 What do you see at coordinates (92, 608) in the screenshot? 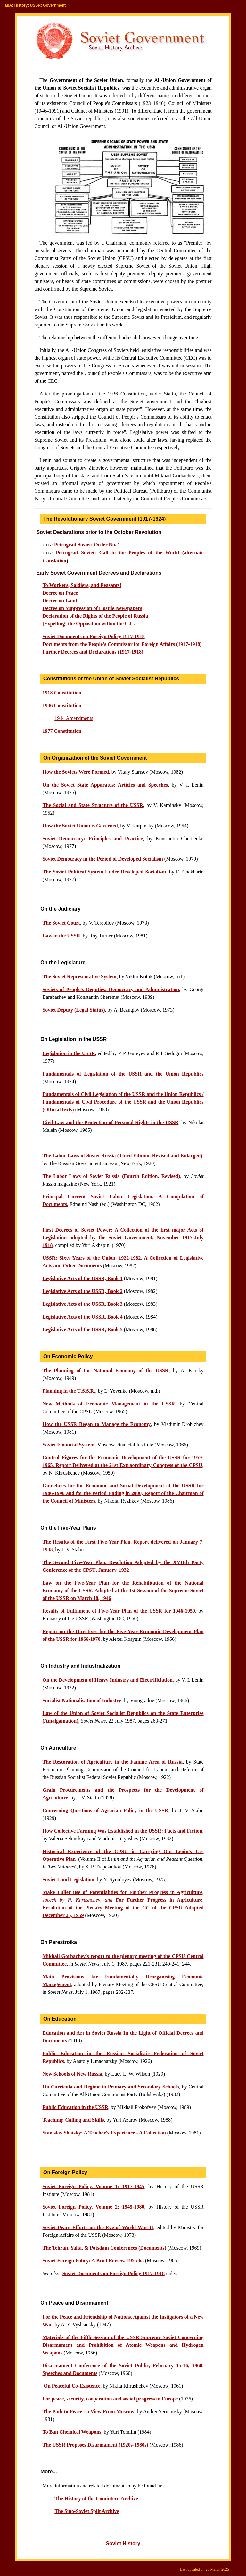
I see `Decree on Suppression of Hostile Newspapers` at bounding box center [92, 608].